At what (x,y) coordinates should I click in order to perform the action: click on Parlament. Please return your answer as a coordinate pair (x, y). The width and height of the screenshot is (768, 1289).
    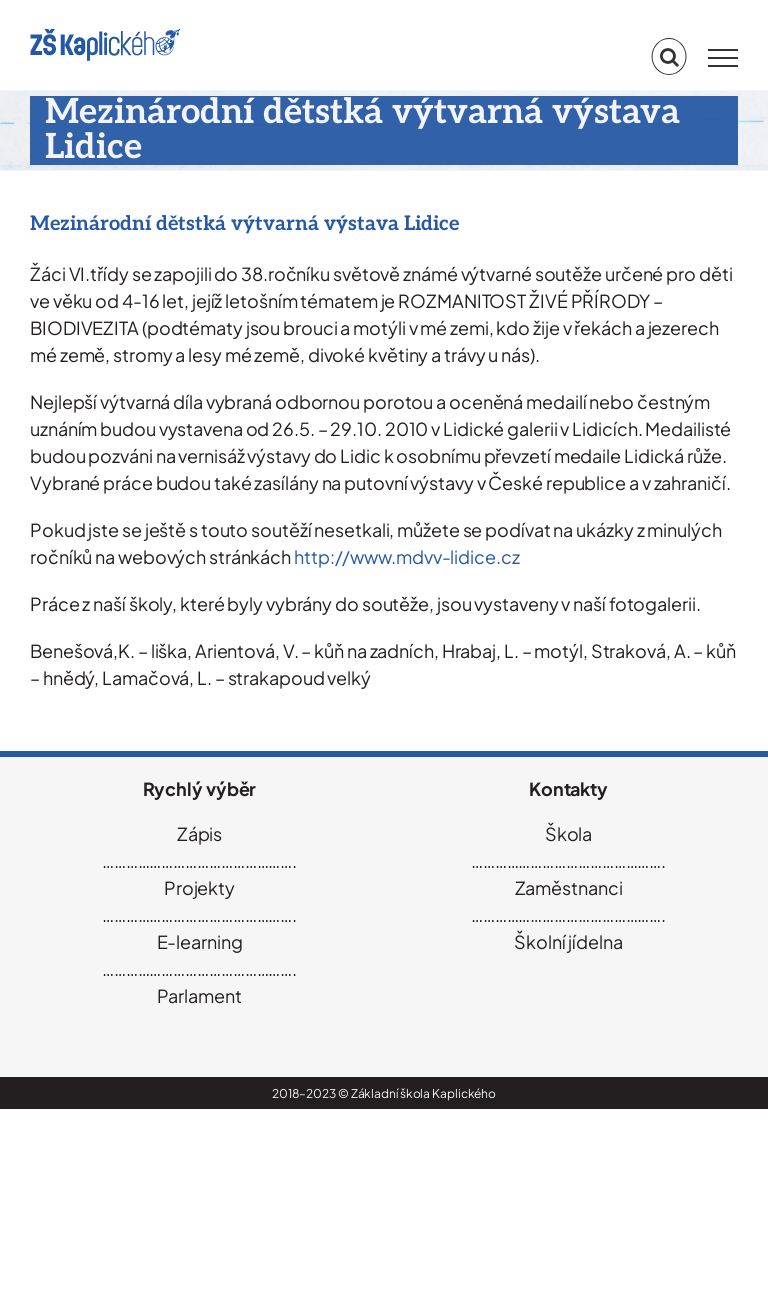
    Looking at the image, I should click on (199, 995).